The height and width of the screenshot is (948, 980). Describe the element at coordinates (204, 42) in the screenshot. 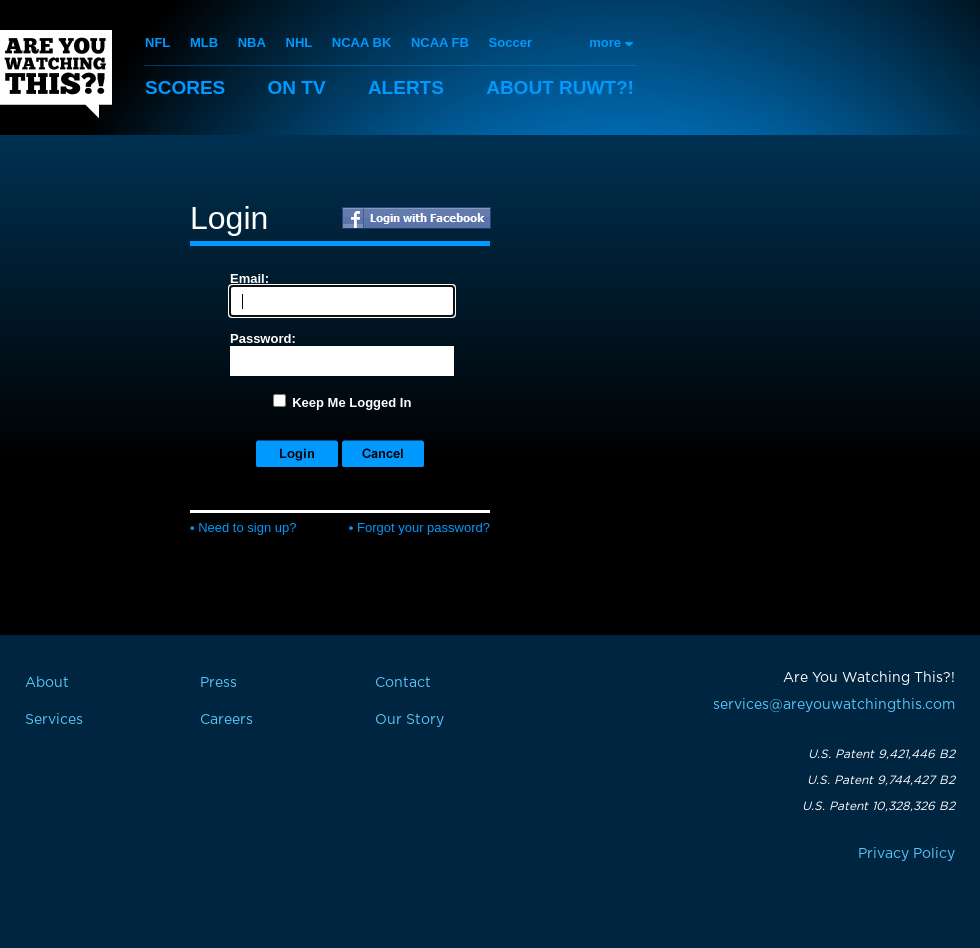

I see `MLB` at that location.